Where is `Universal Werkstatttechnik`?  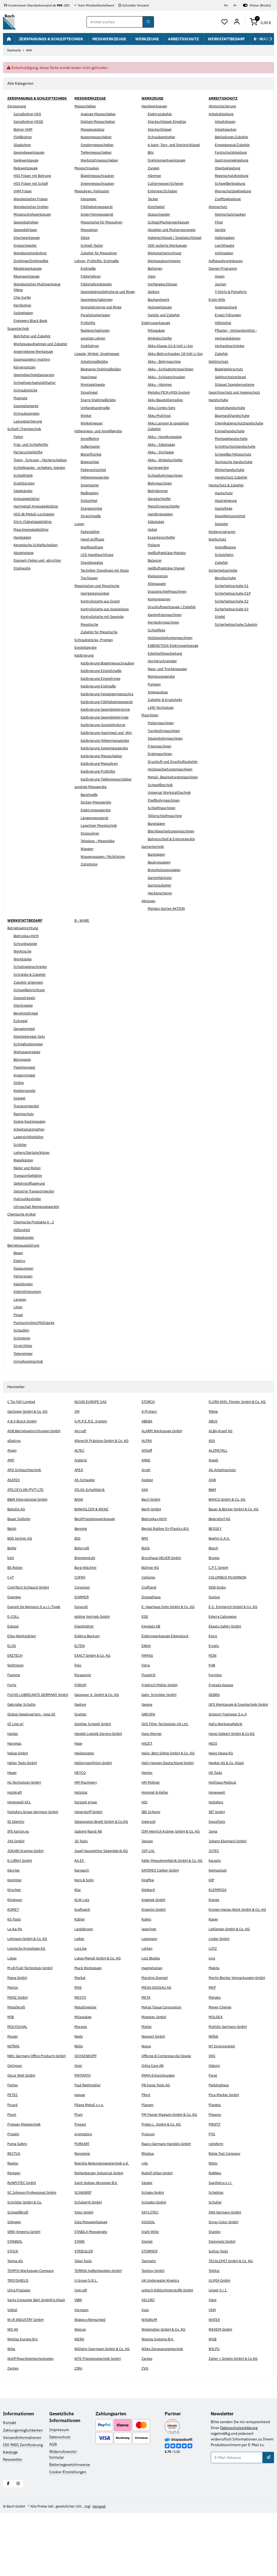 Universal Werkstatttechnik is located at coordinates (171, 809).